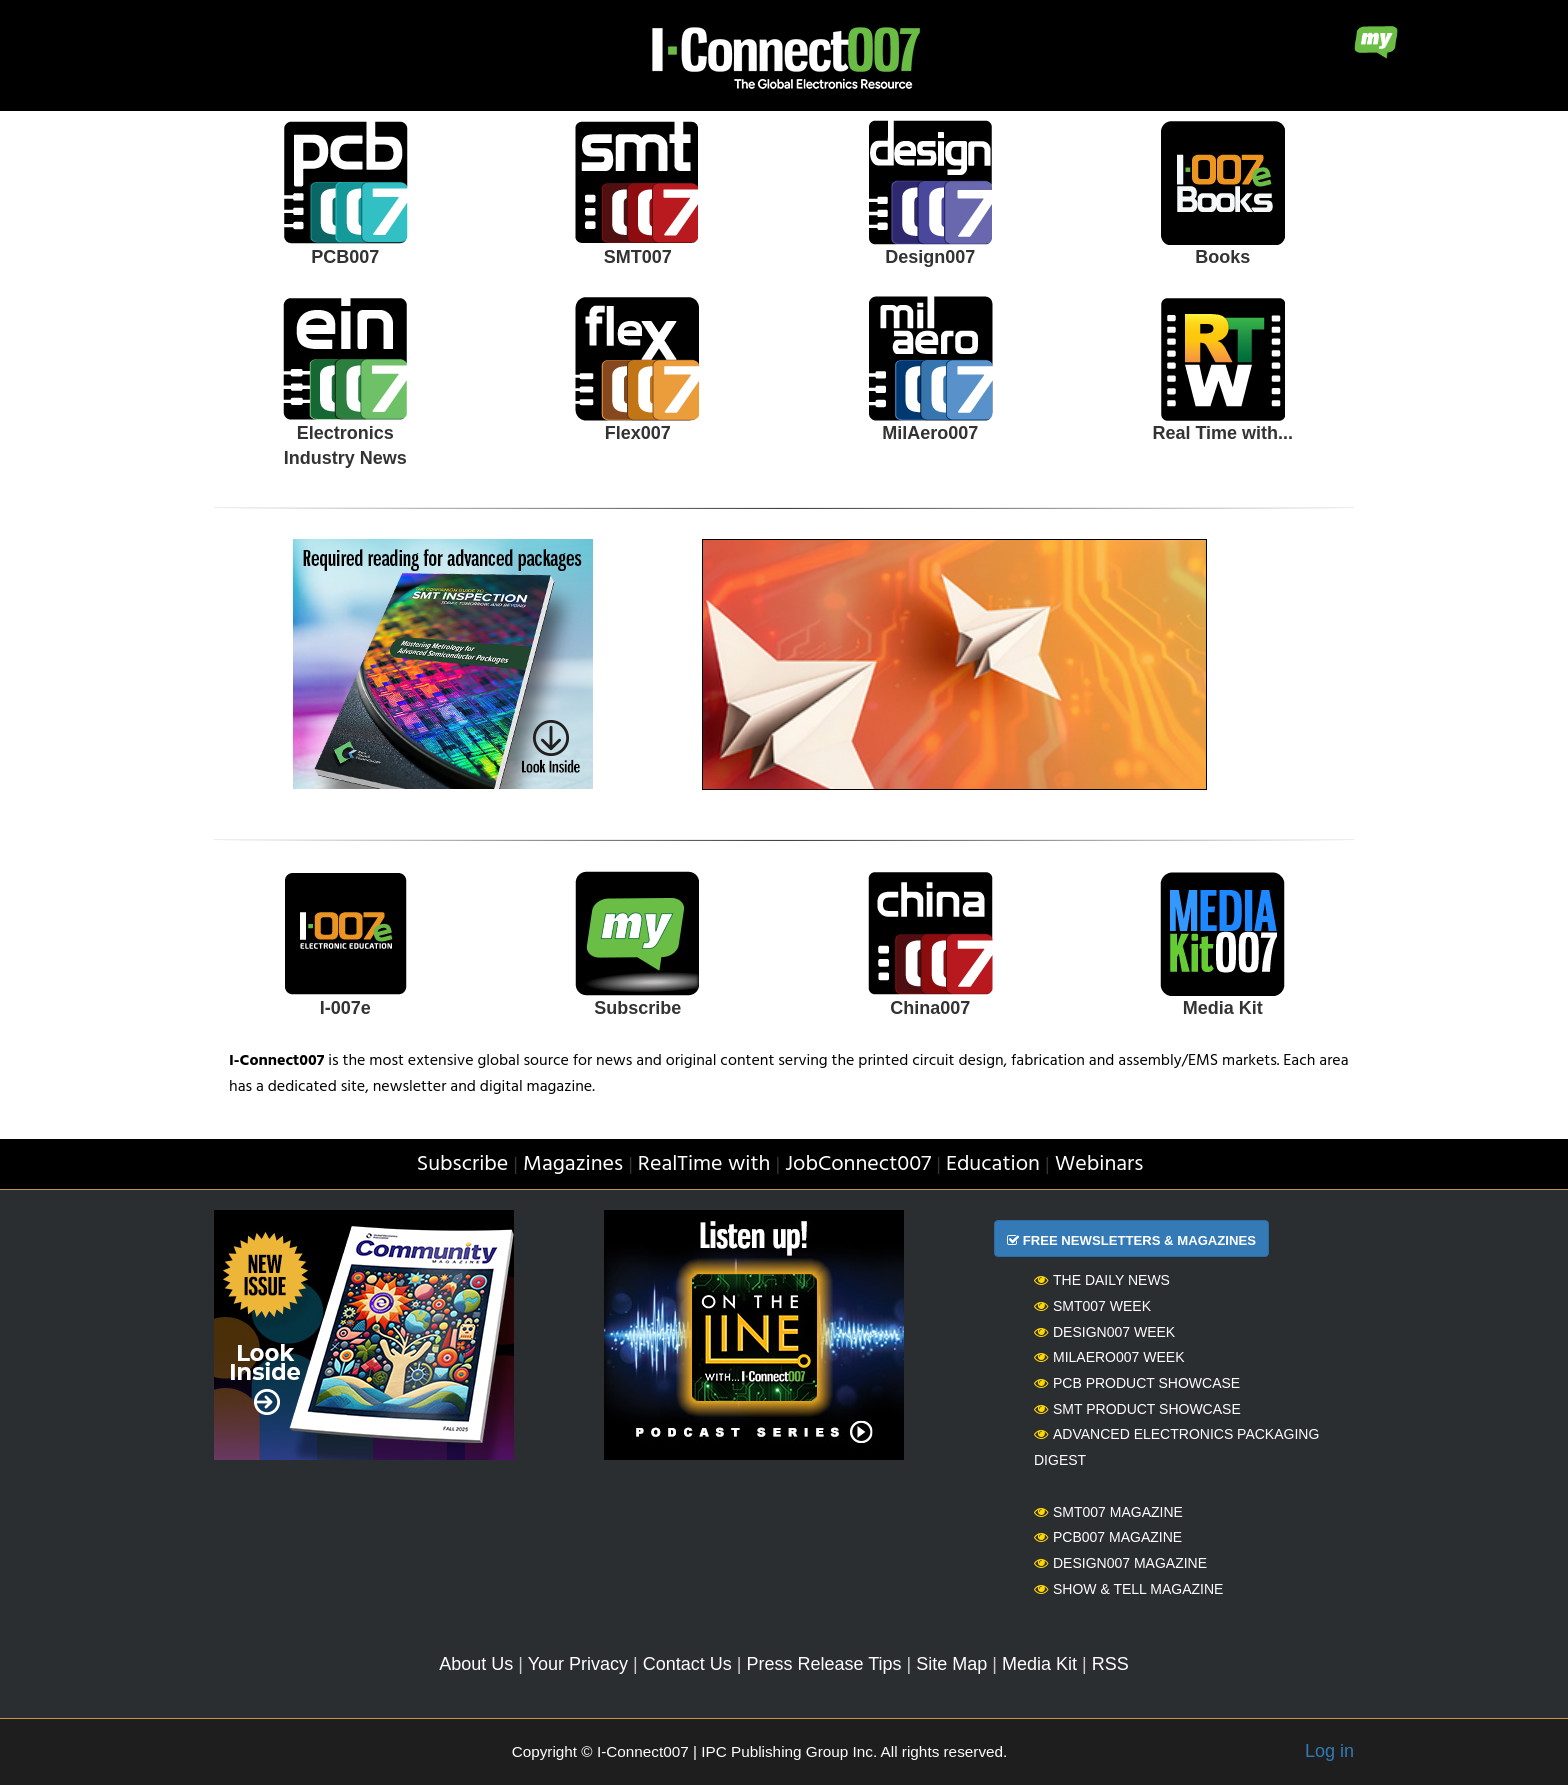 The height and width of the screenshot is (1785, 1568). I want to click on Education, so click(993, 1164).